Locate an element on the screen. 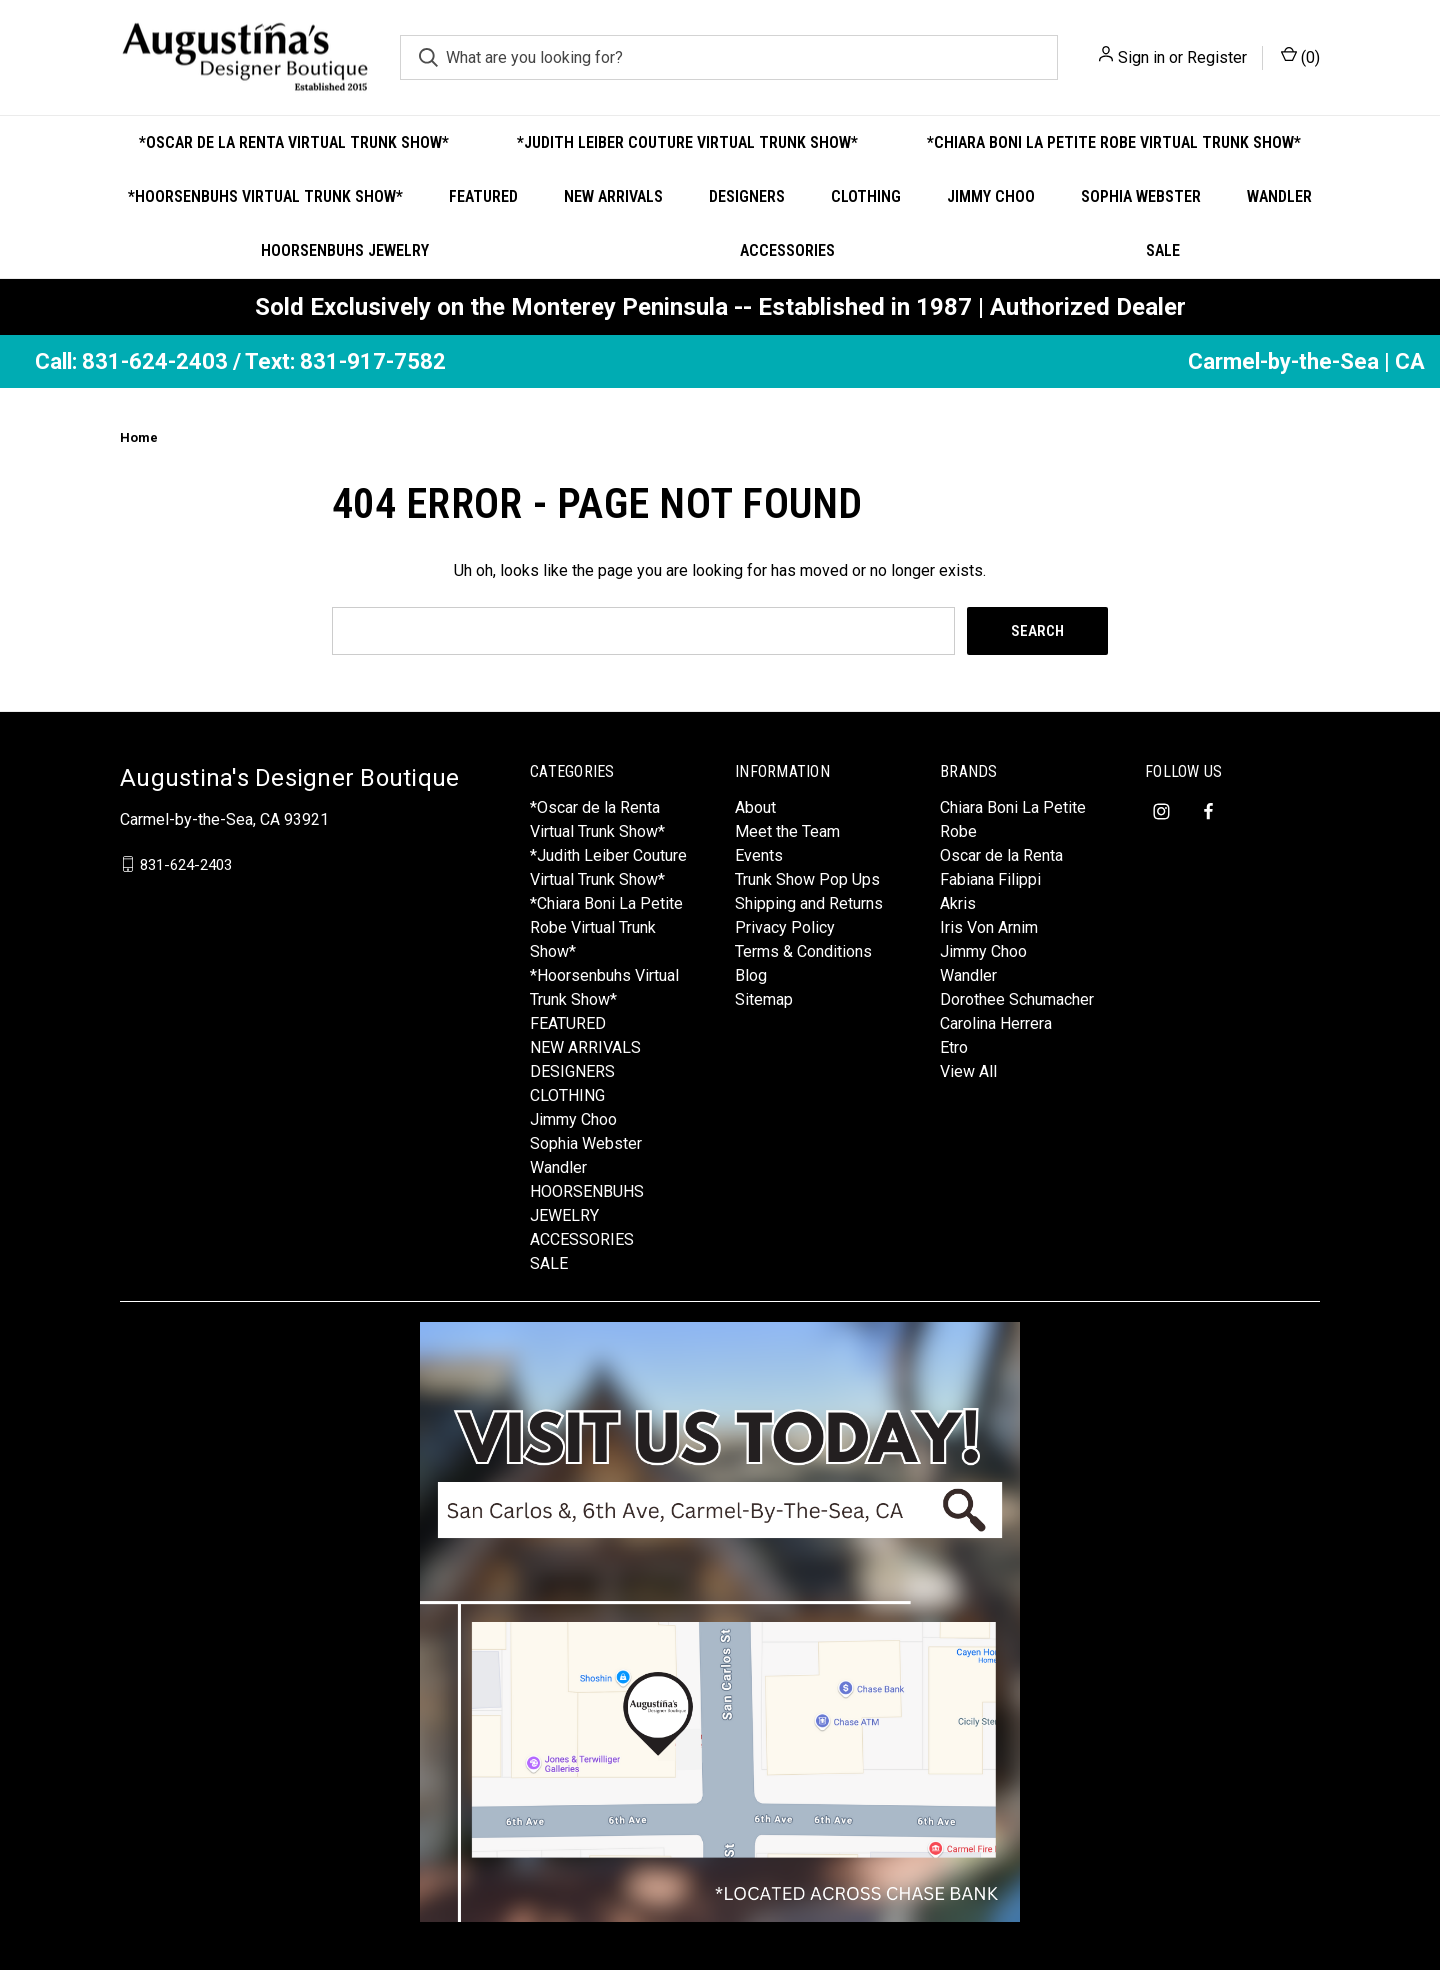 The height and width of the screenshot is (1970, 1440). Shipping and Returns is located at coordinates (809, 903).